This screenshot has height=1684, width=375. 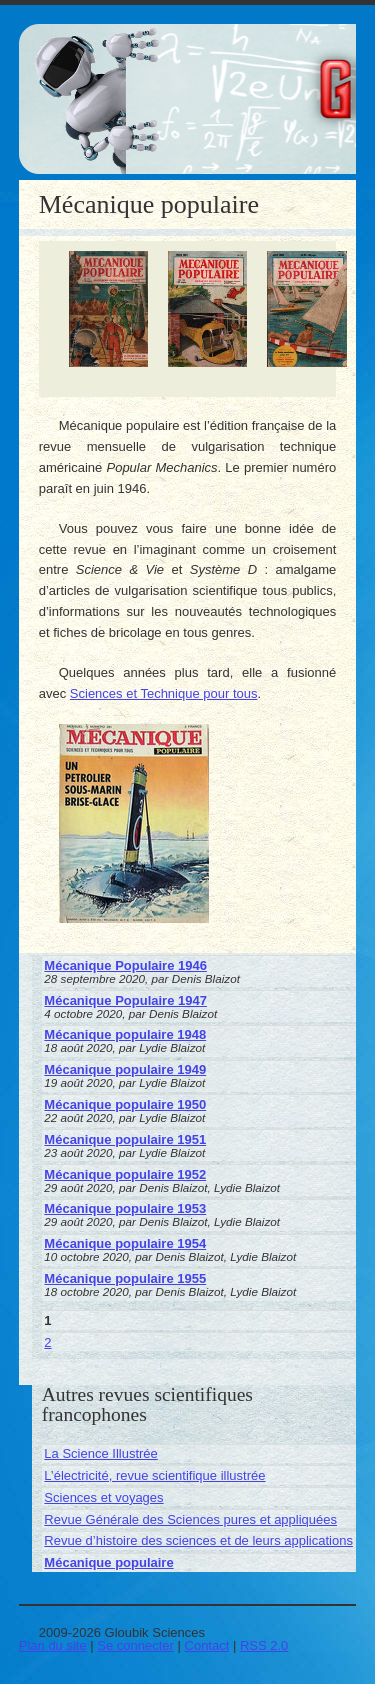 I want to click on Mécanique populaire 1951, so click(x=125, y=1139).